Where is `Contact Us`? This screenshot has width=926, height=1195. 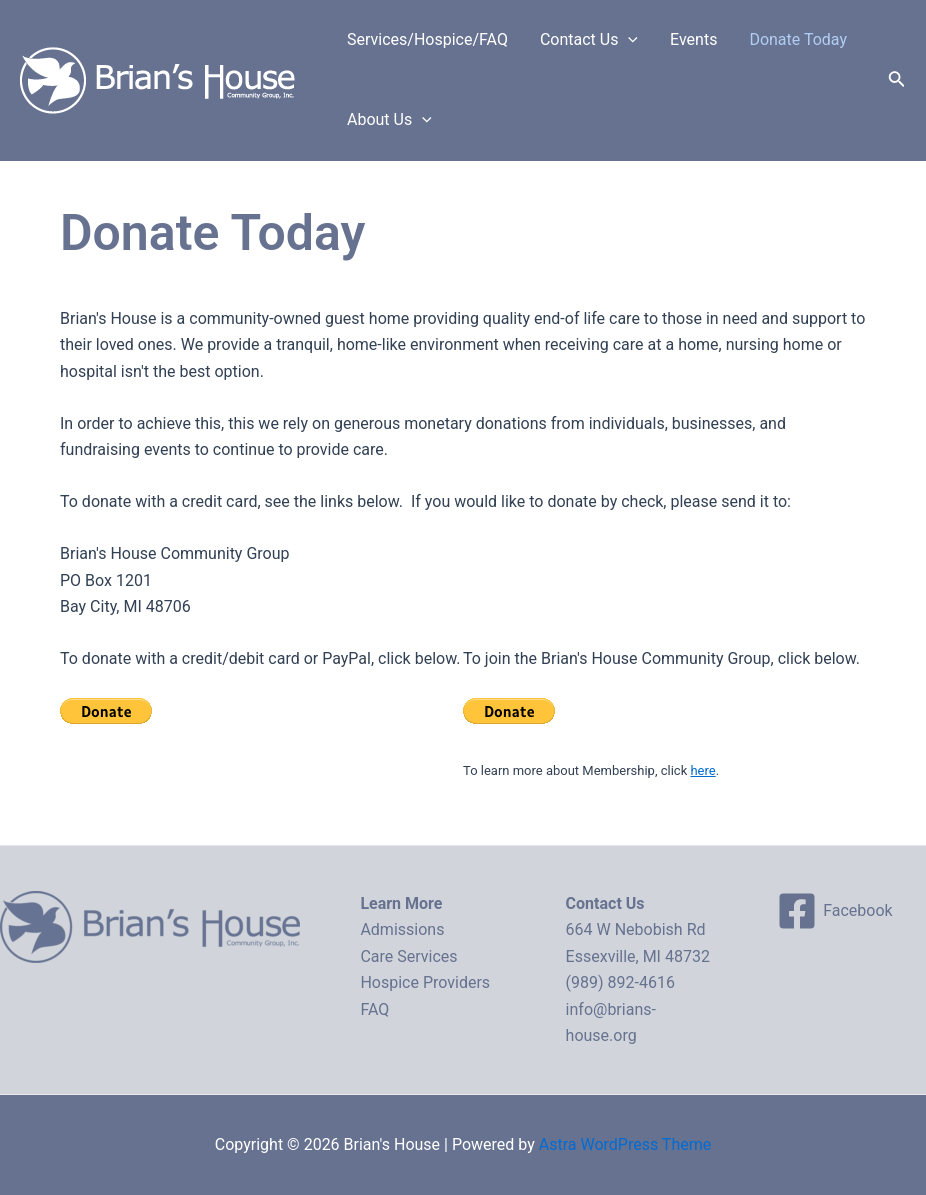
Contact Us is located at coordinates (589, 40).